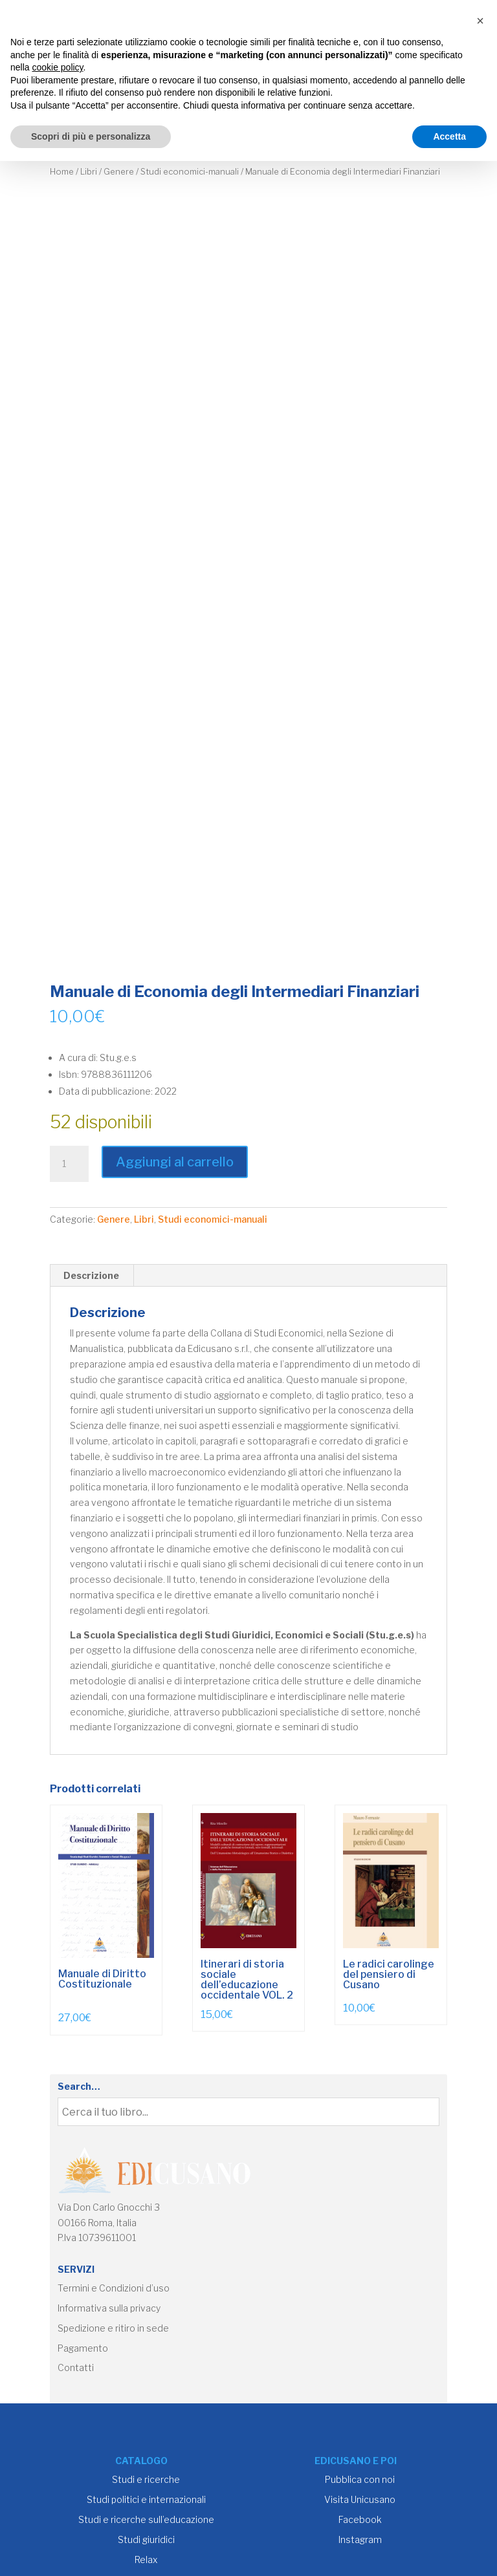 The height and width of the screenshot is (2576, 497). What do you see at coordinates (146, 2559) in the screenshot?
I see `Relax` at bounding box center [146, 2559].